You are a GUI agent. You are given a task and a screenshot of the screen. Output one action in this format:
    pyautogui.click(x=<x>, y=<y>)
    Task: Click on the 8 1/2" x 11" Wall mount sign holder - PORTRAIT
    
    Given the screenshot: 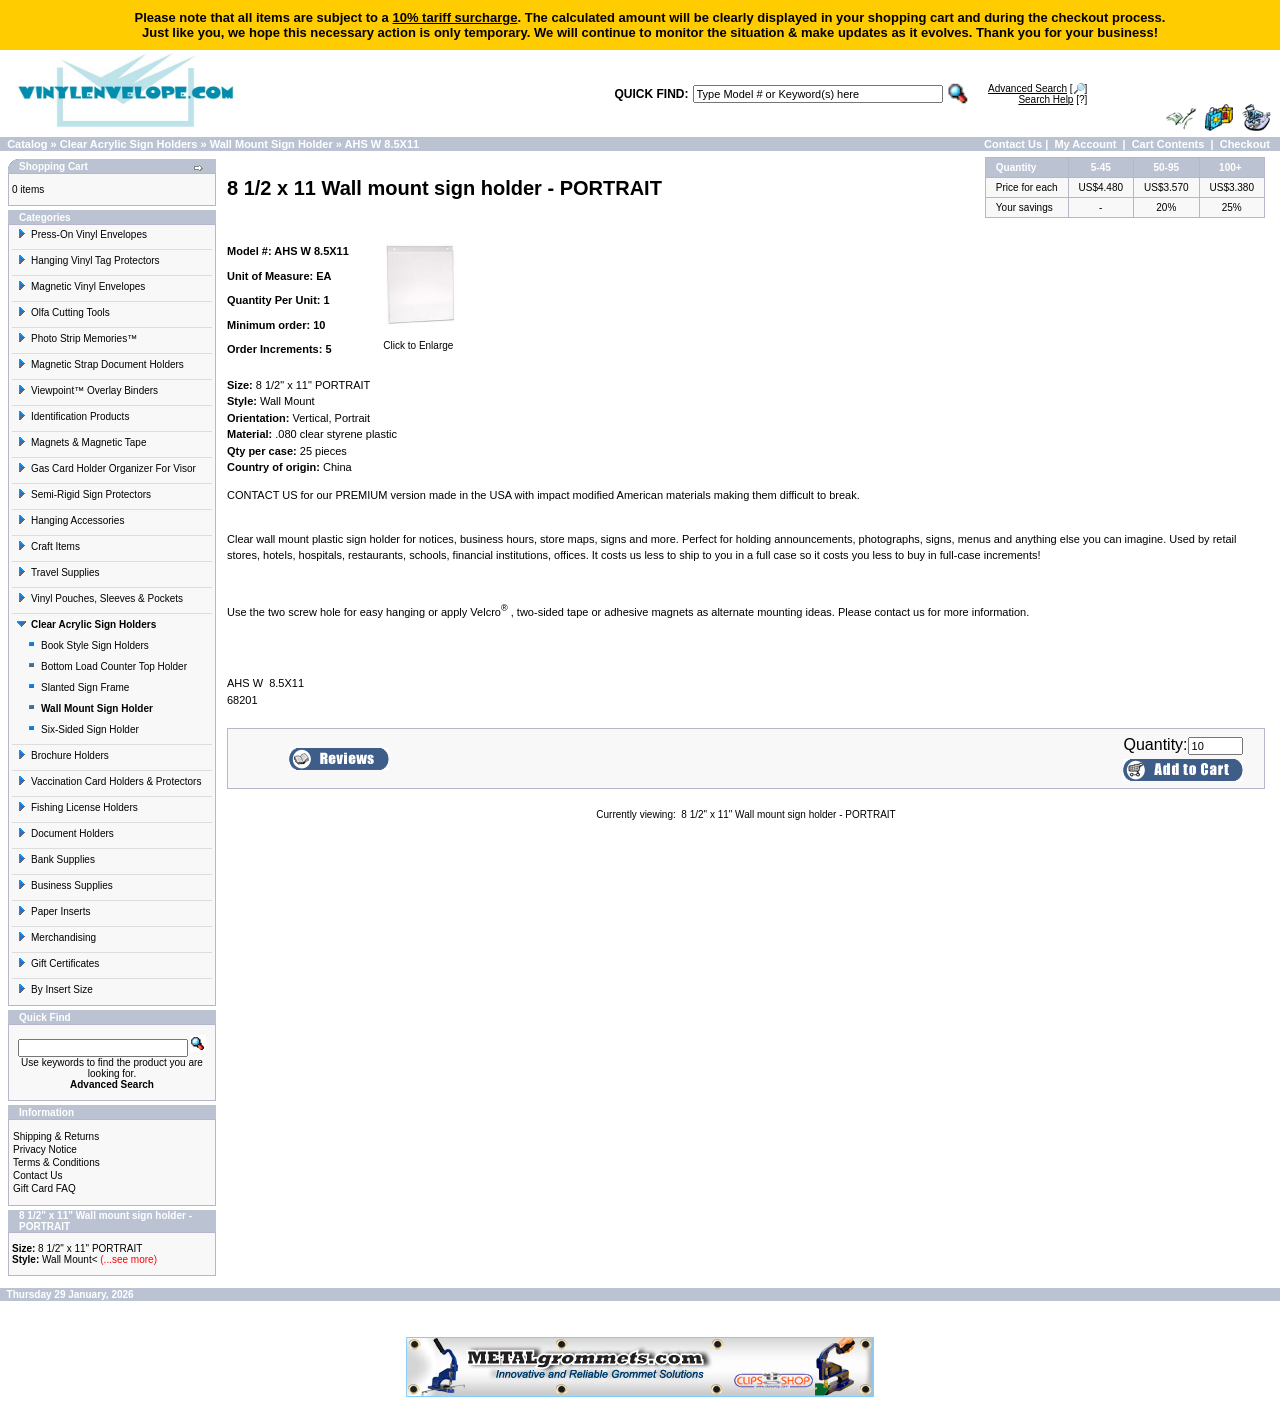 What is the action you would take?
    pyautogui.click(x=788, y=814)
    